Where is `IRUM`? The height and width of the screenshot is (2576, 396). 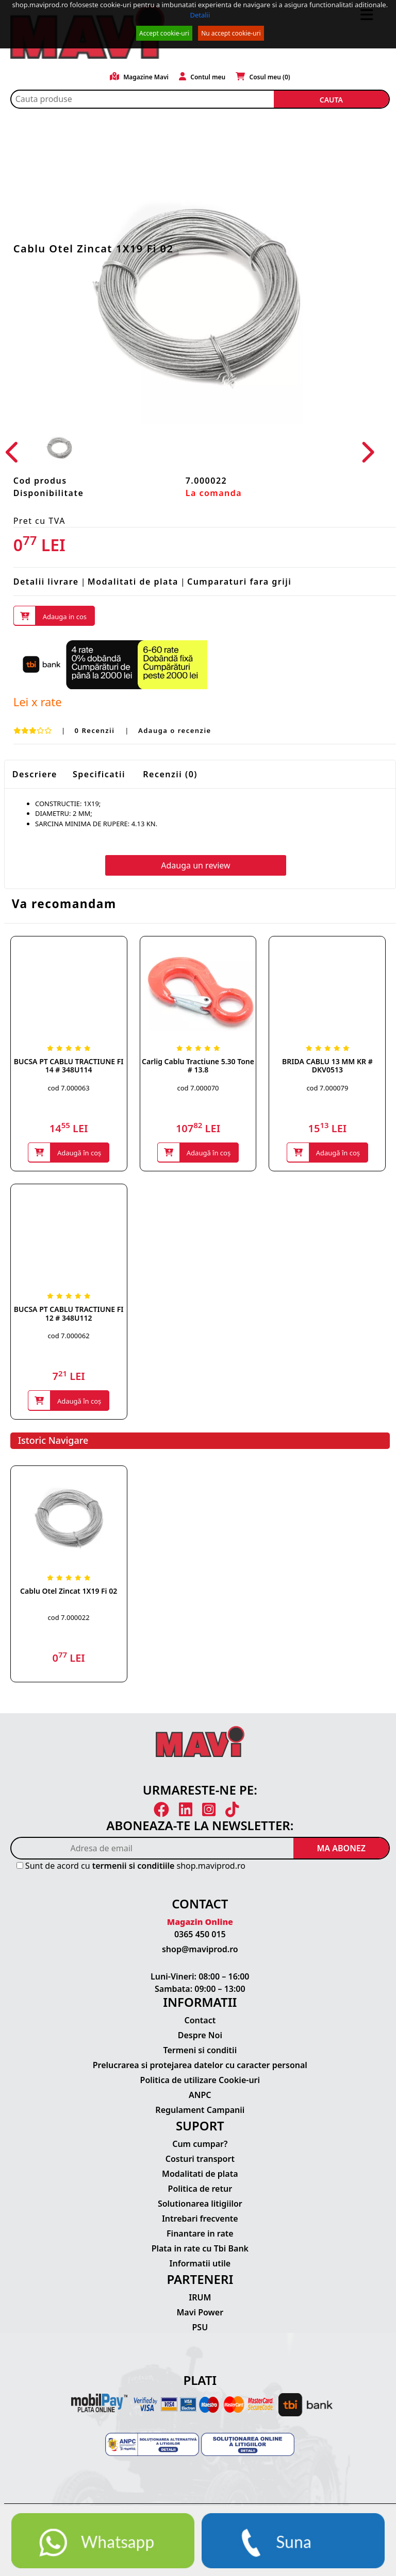
IRUM is located at coordinates (200, 2297).